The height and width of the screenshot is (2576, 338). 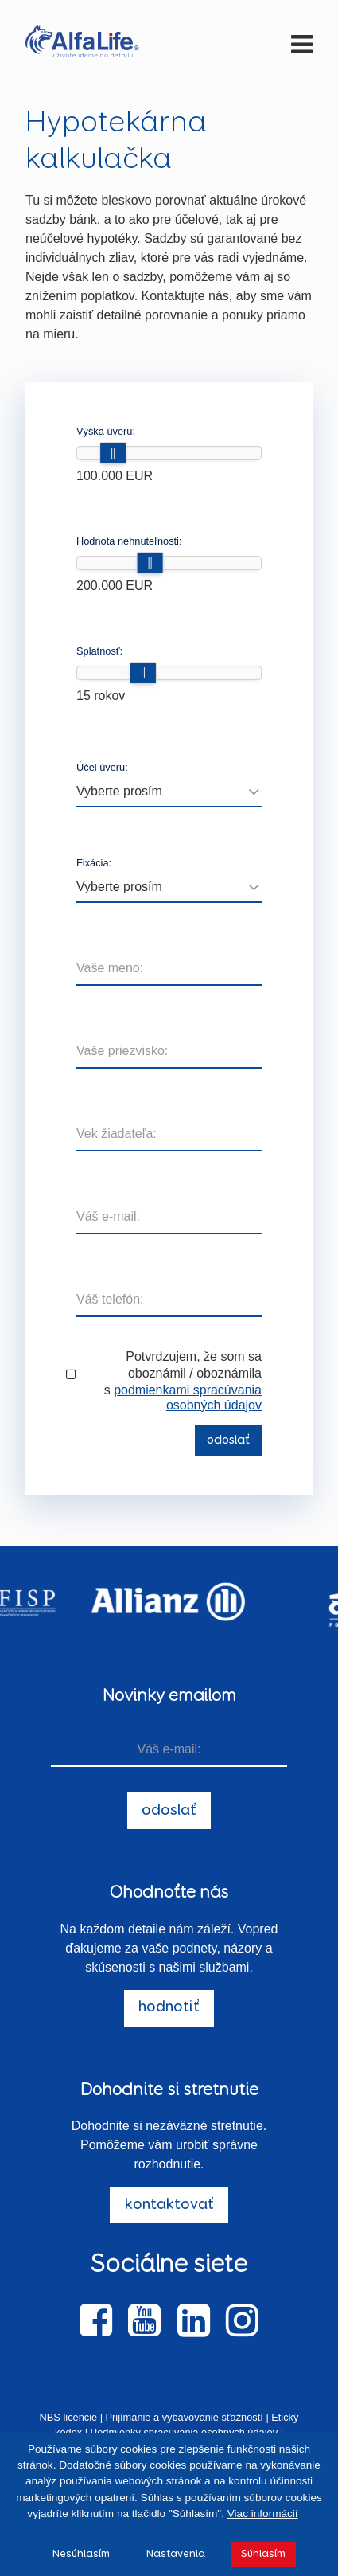 I want to click on Prijímanie a vybavovanie sťažností, so click(x=184, y=2417).